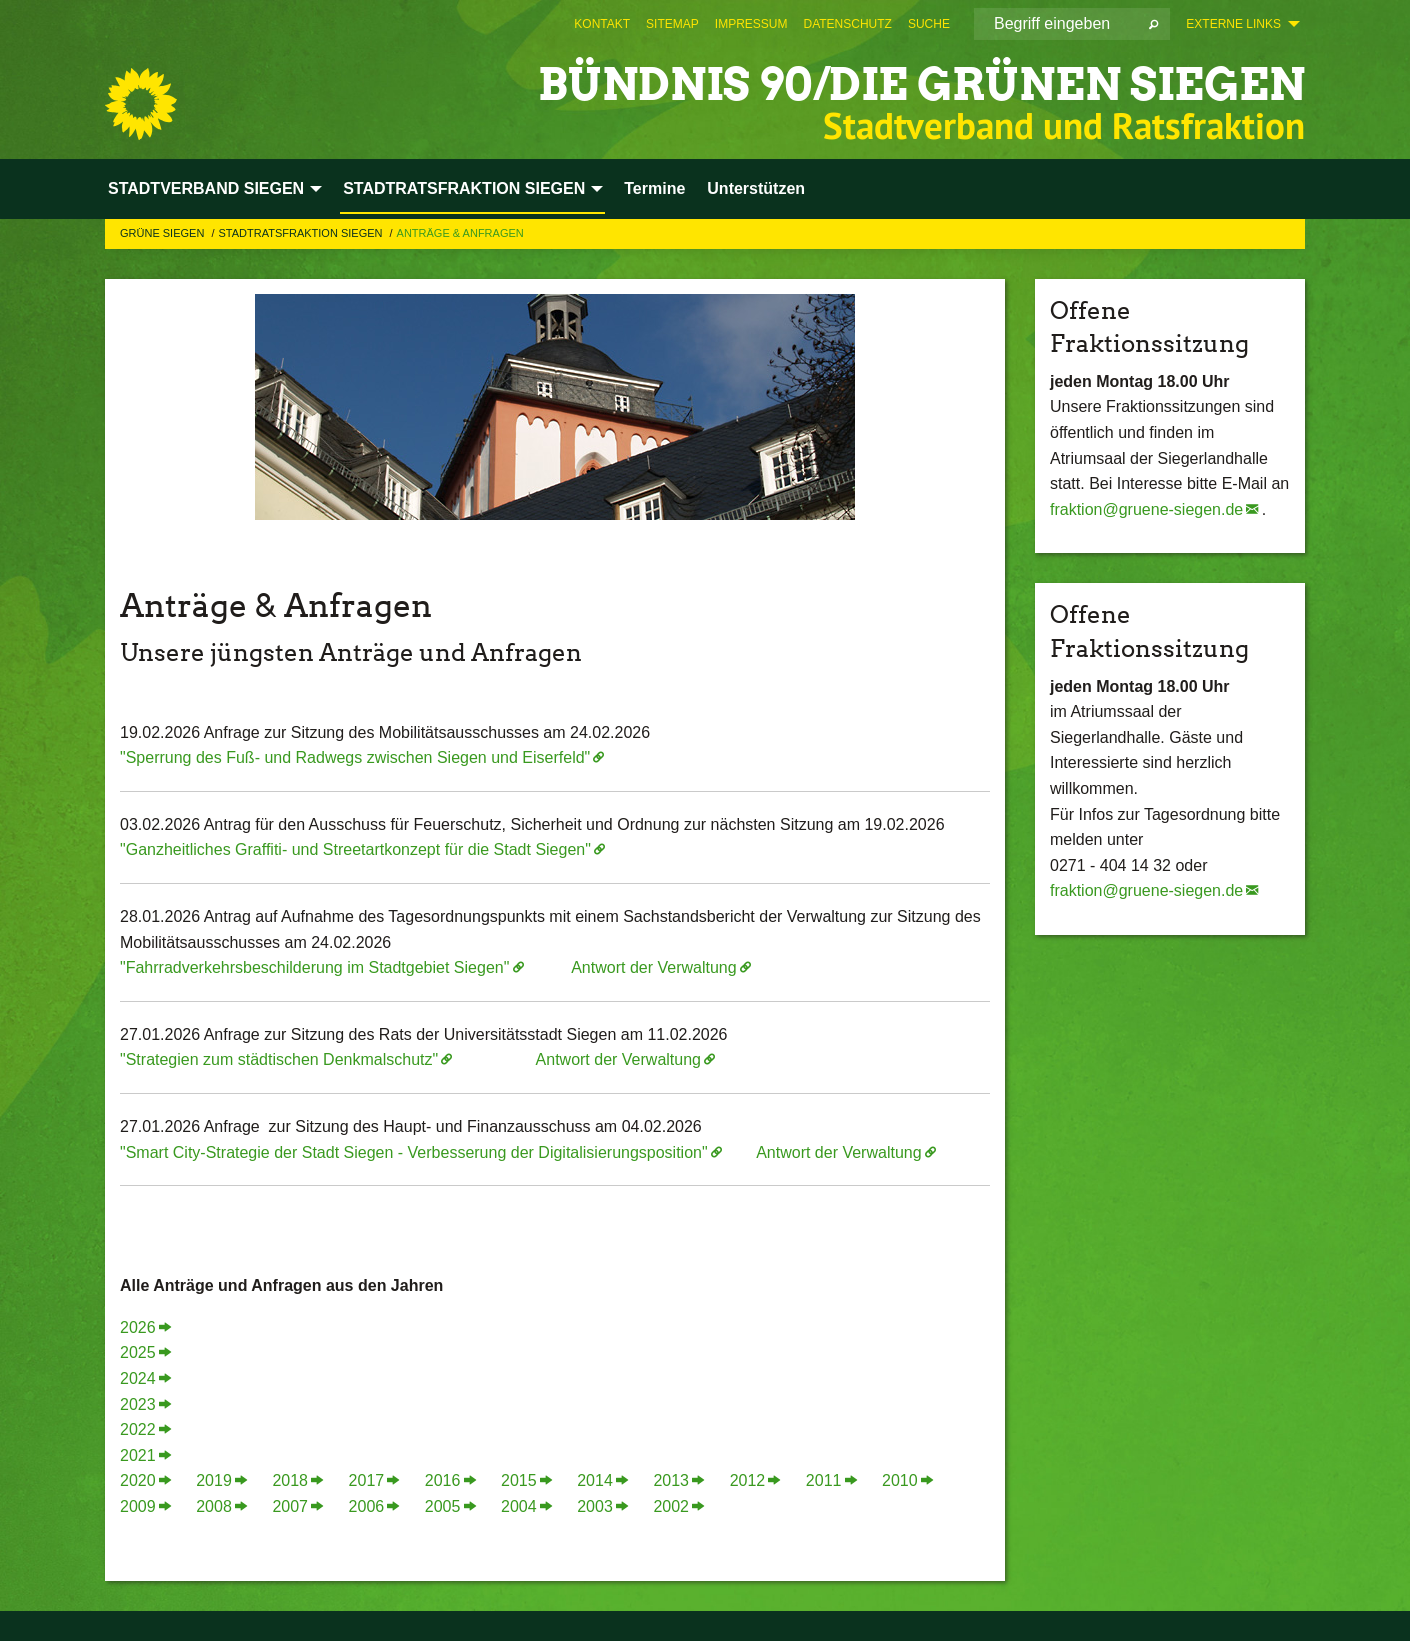 This screenshot has width=1410, height=1641. I want to click on 2025, so click(138, 1352).